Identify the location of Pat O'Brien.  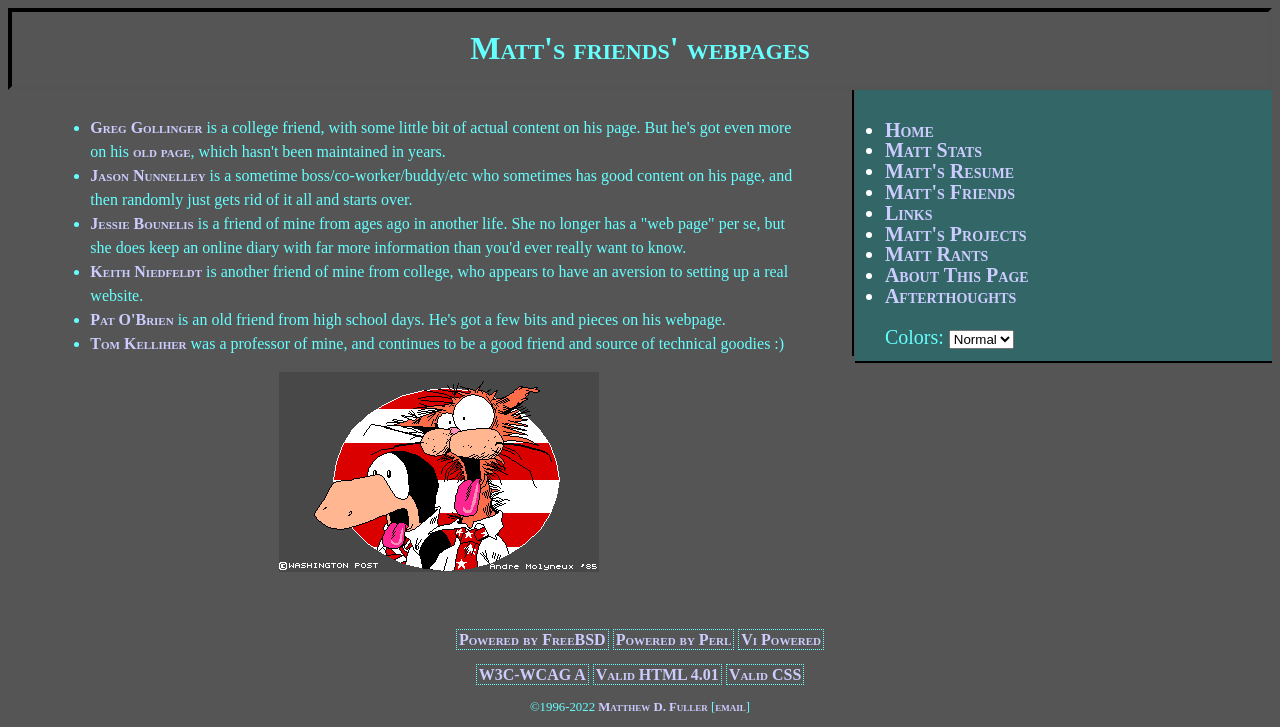
(131, 319).